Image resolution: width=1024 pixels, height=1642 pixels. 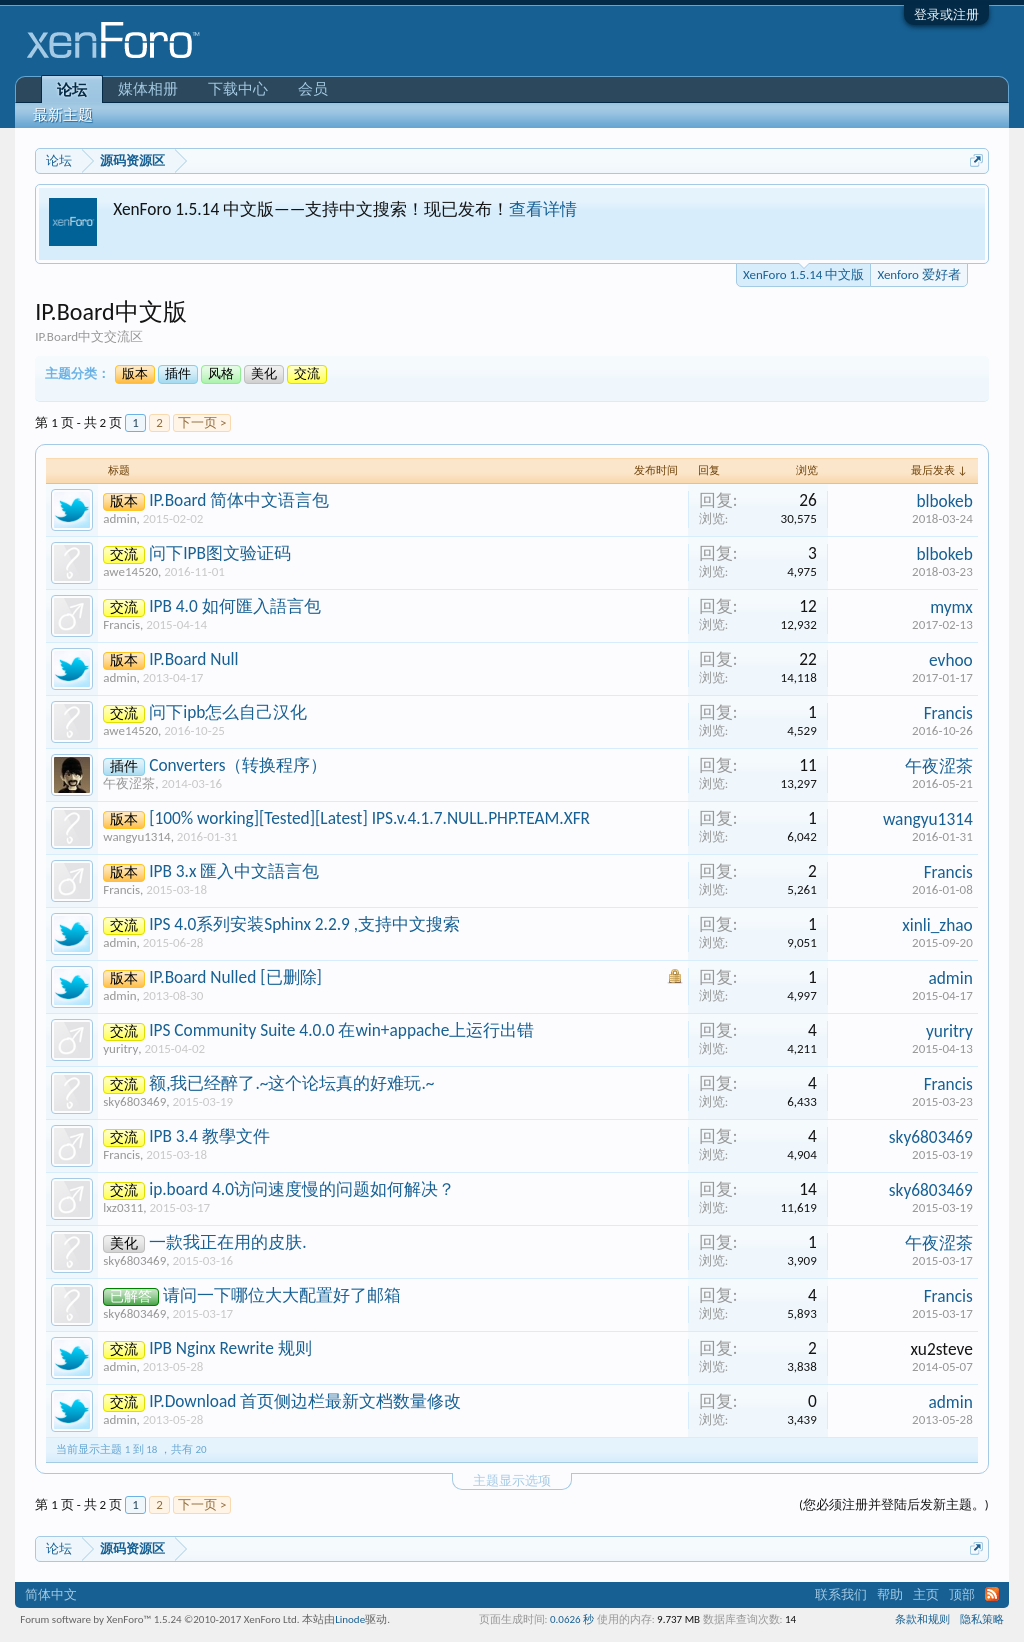 I want to click on IP.Board Null, so click(x=193, y=659).